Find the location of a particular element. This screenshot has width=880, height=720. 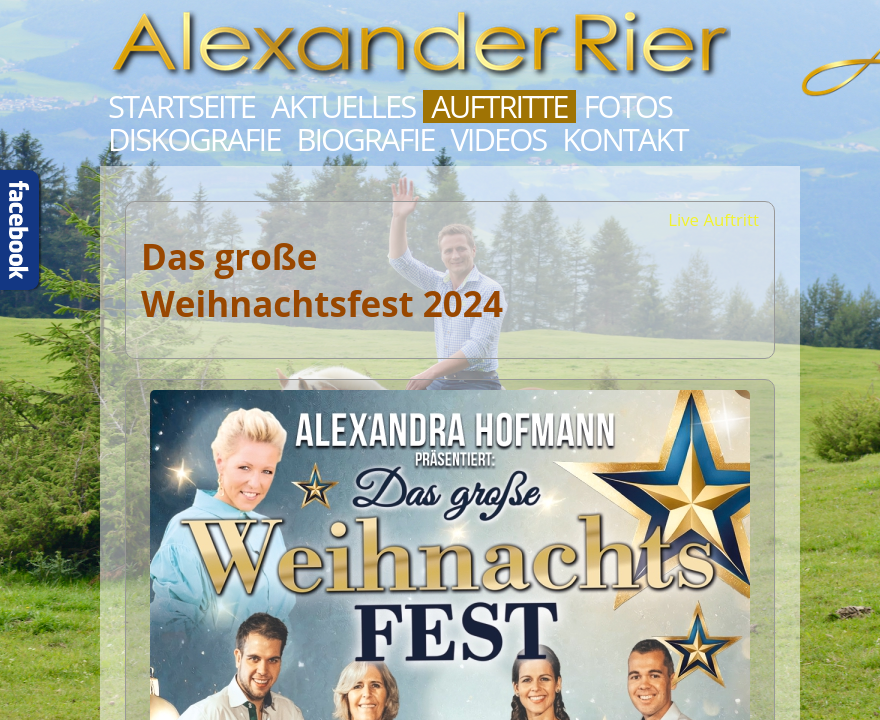

Aktuelles is located at coordinates (343, 106).